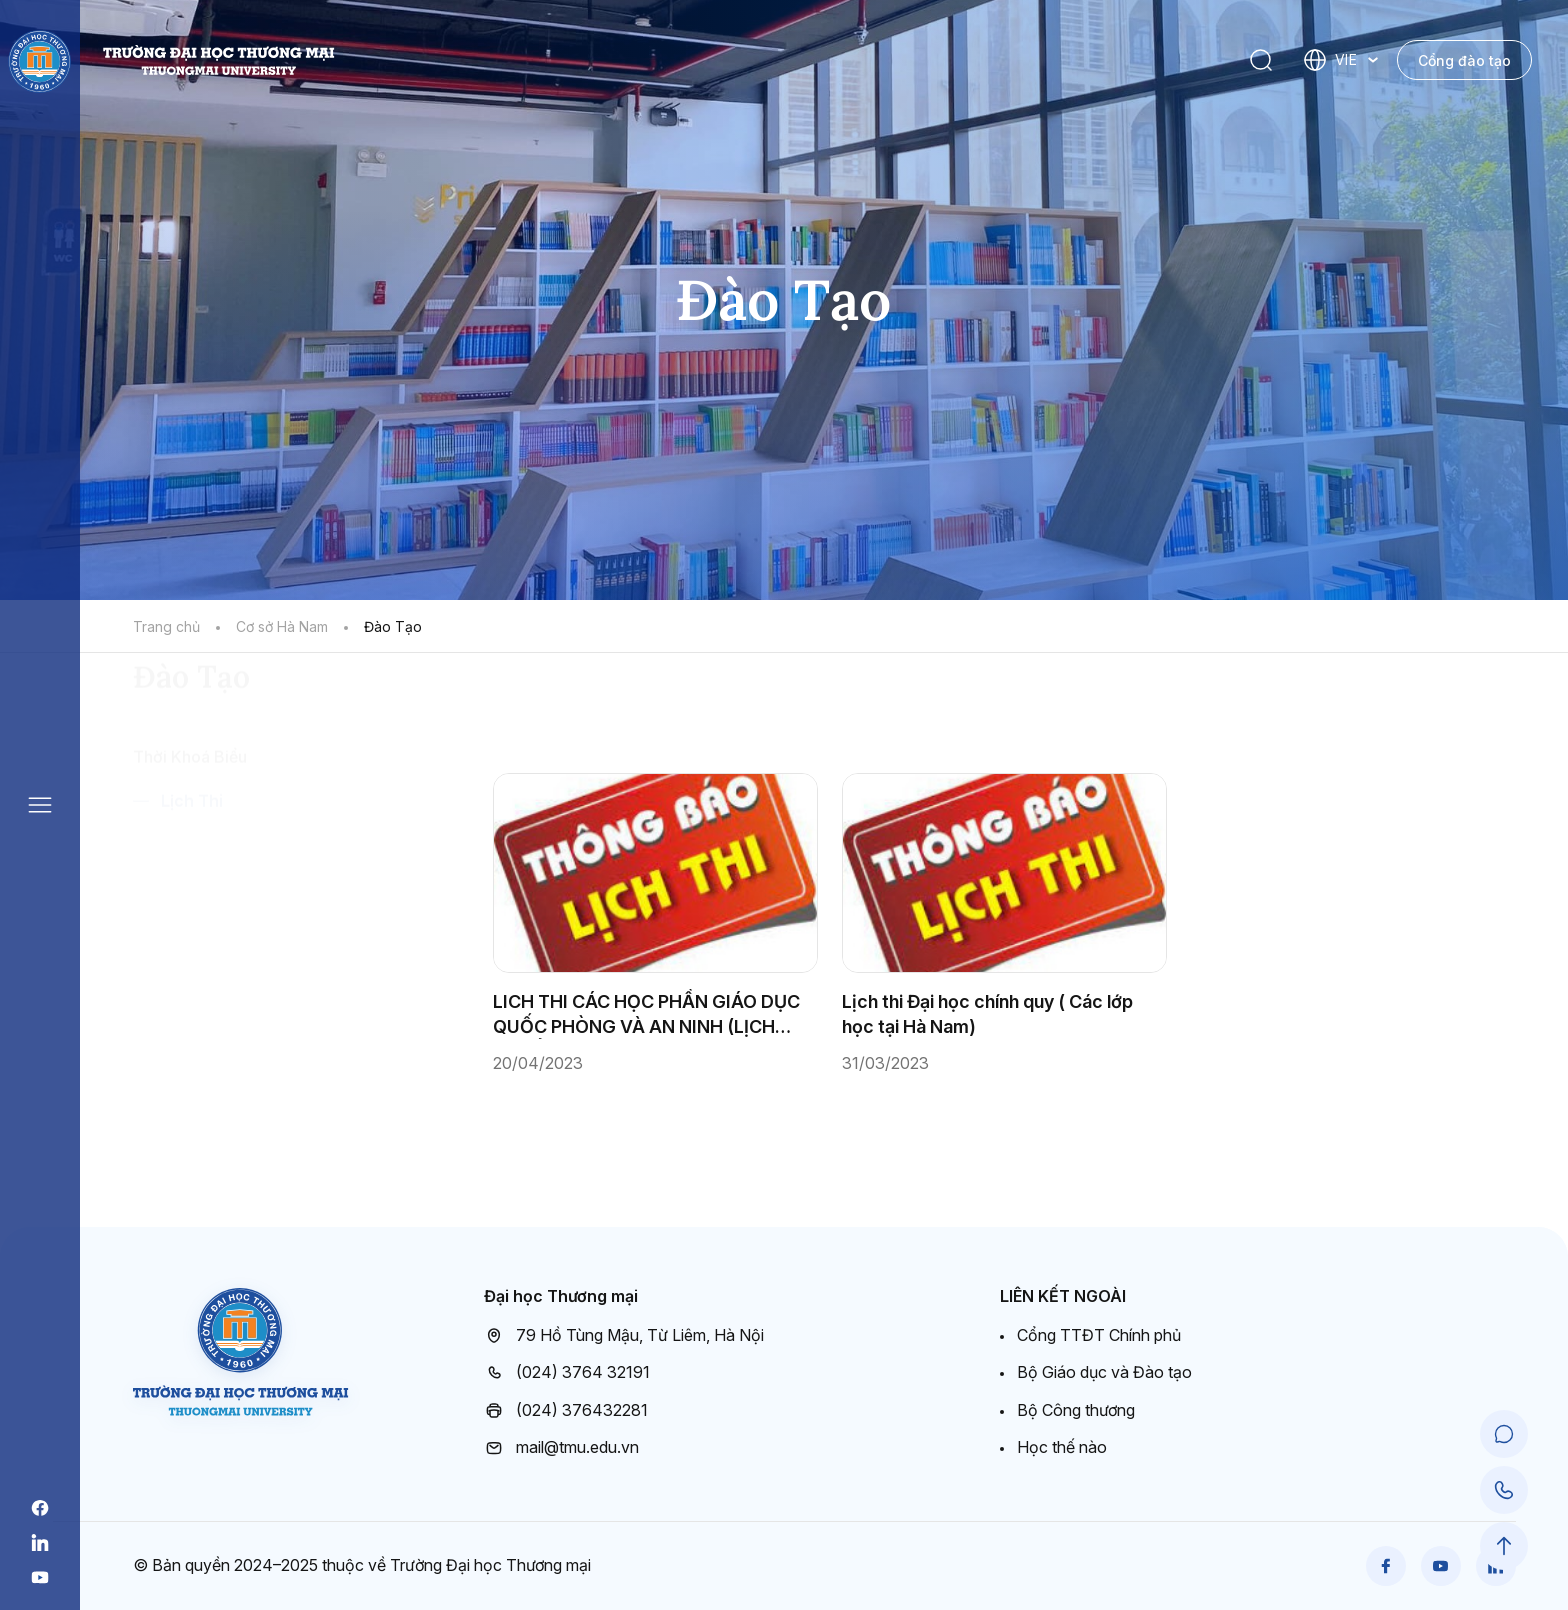 This screenshot has width=1568, height=1610. I want to click on (024) 376432281, so click(566, 1411).